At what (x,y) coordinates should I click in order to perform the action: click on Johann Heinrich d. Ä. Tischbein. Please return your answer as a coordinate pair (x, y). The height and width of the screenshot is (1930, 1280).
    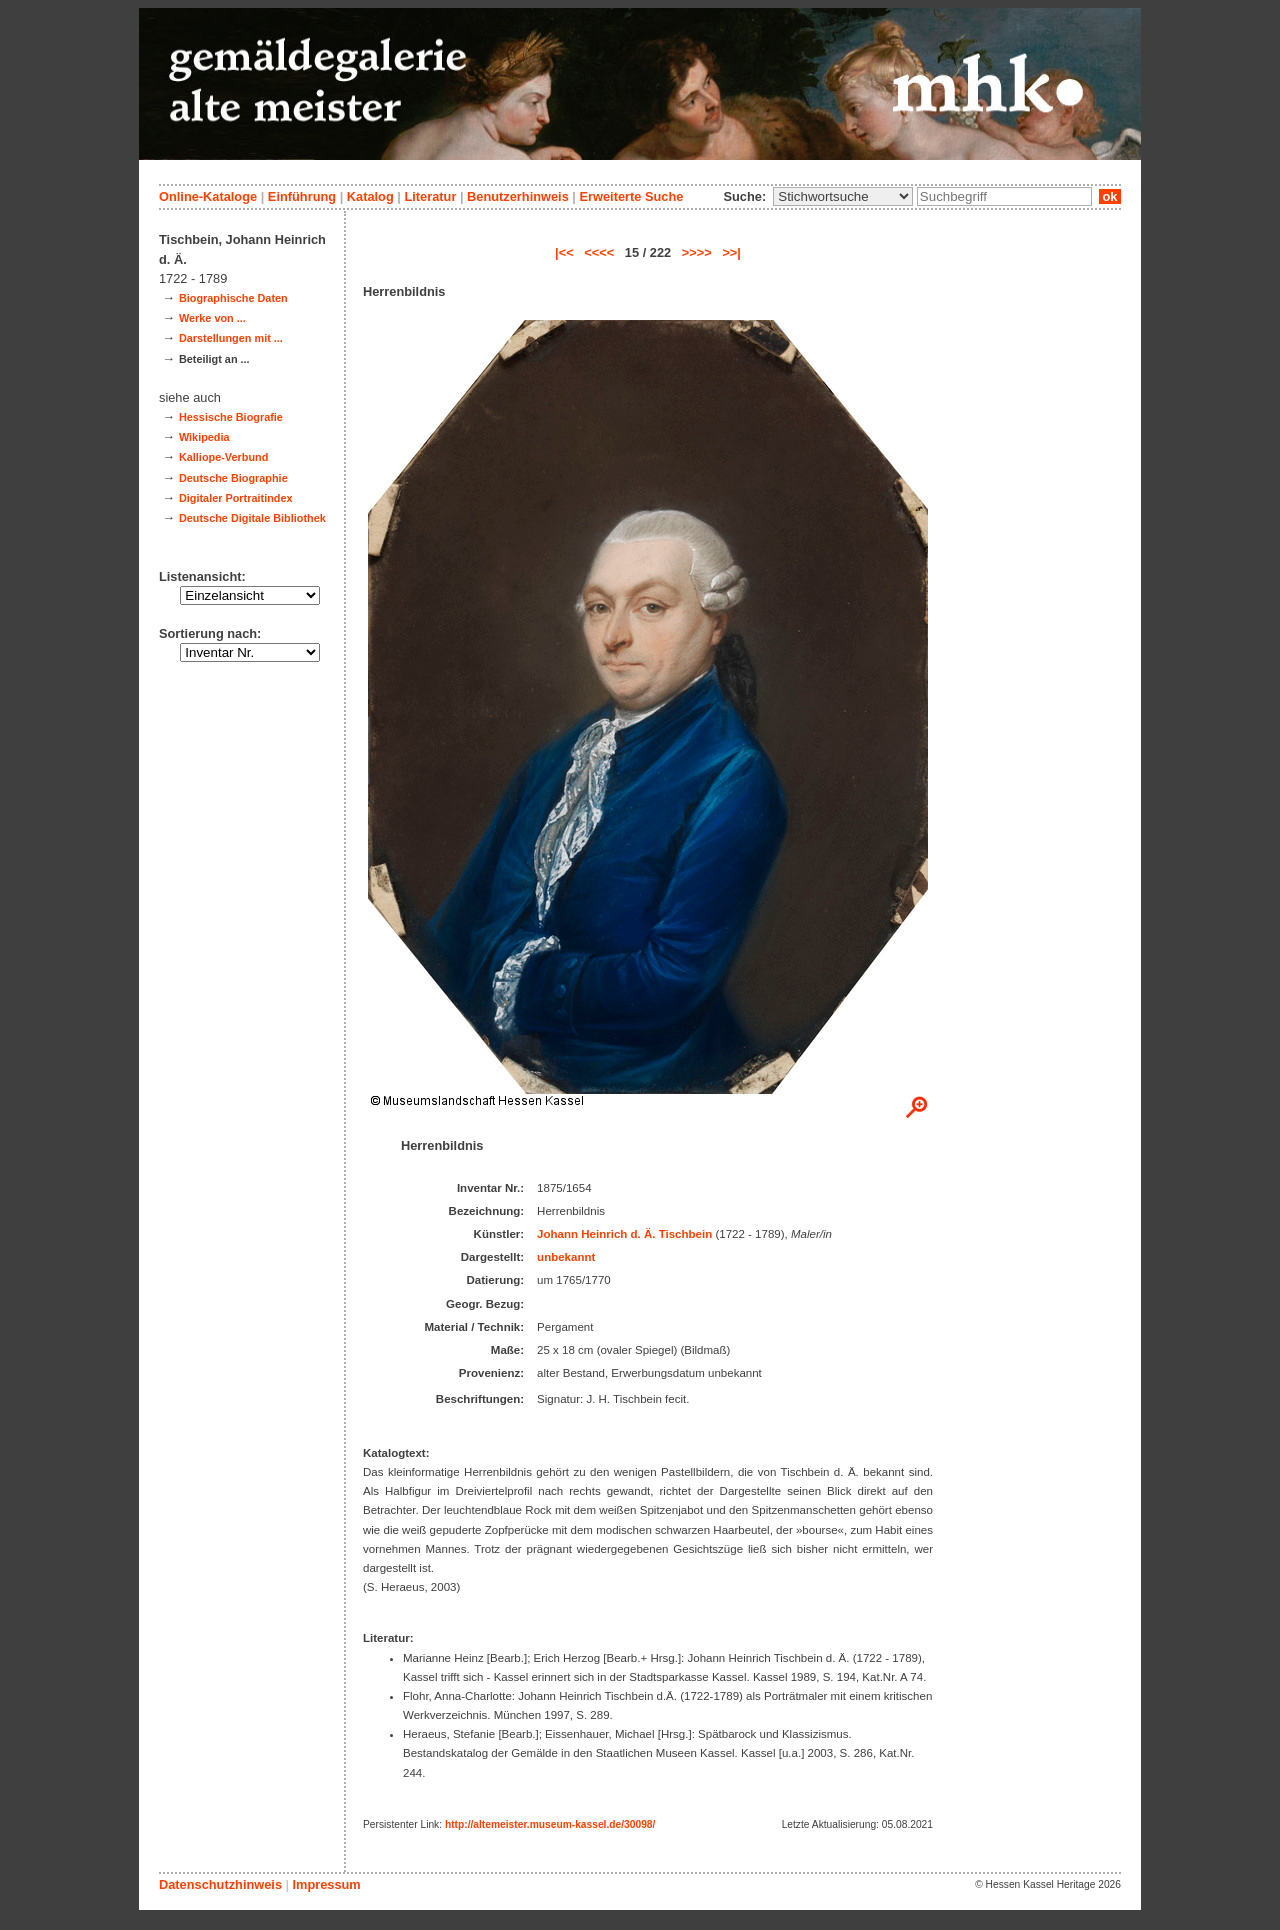
    Looking at the image, I should click on (624, 1234).